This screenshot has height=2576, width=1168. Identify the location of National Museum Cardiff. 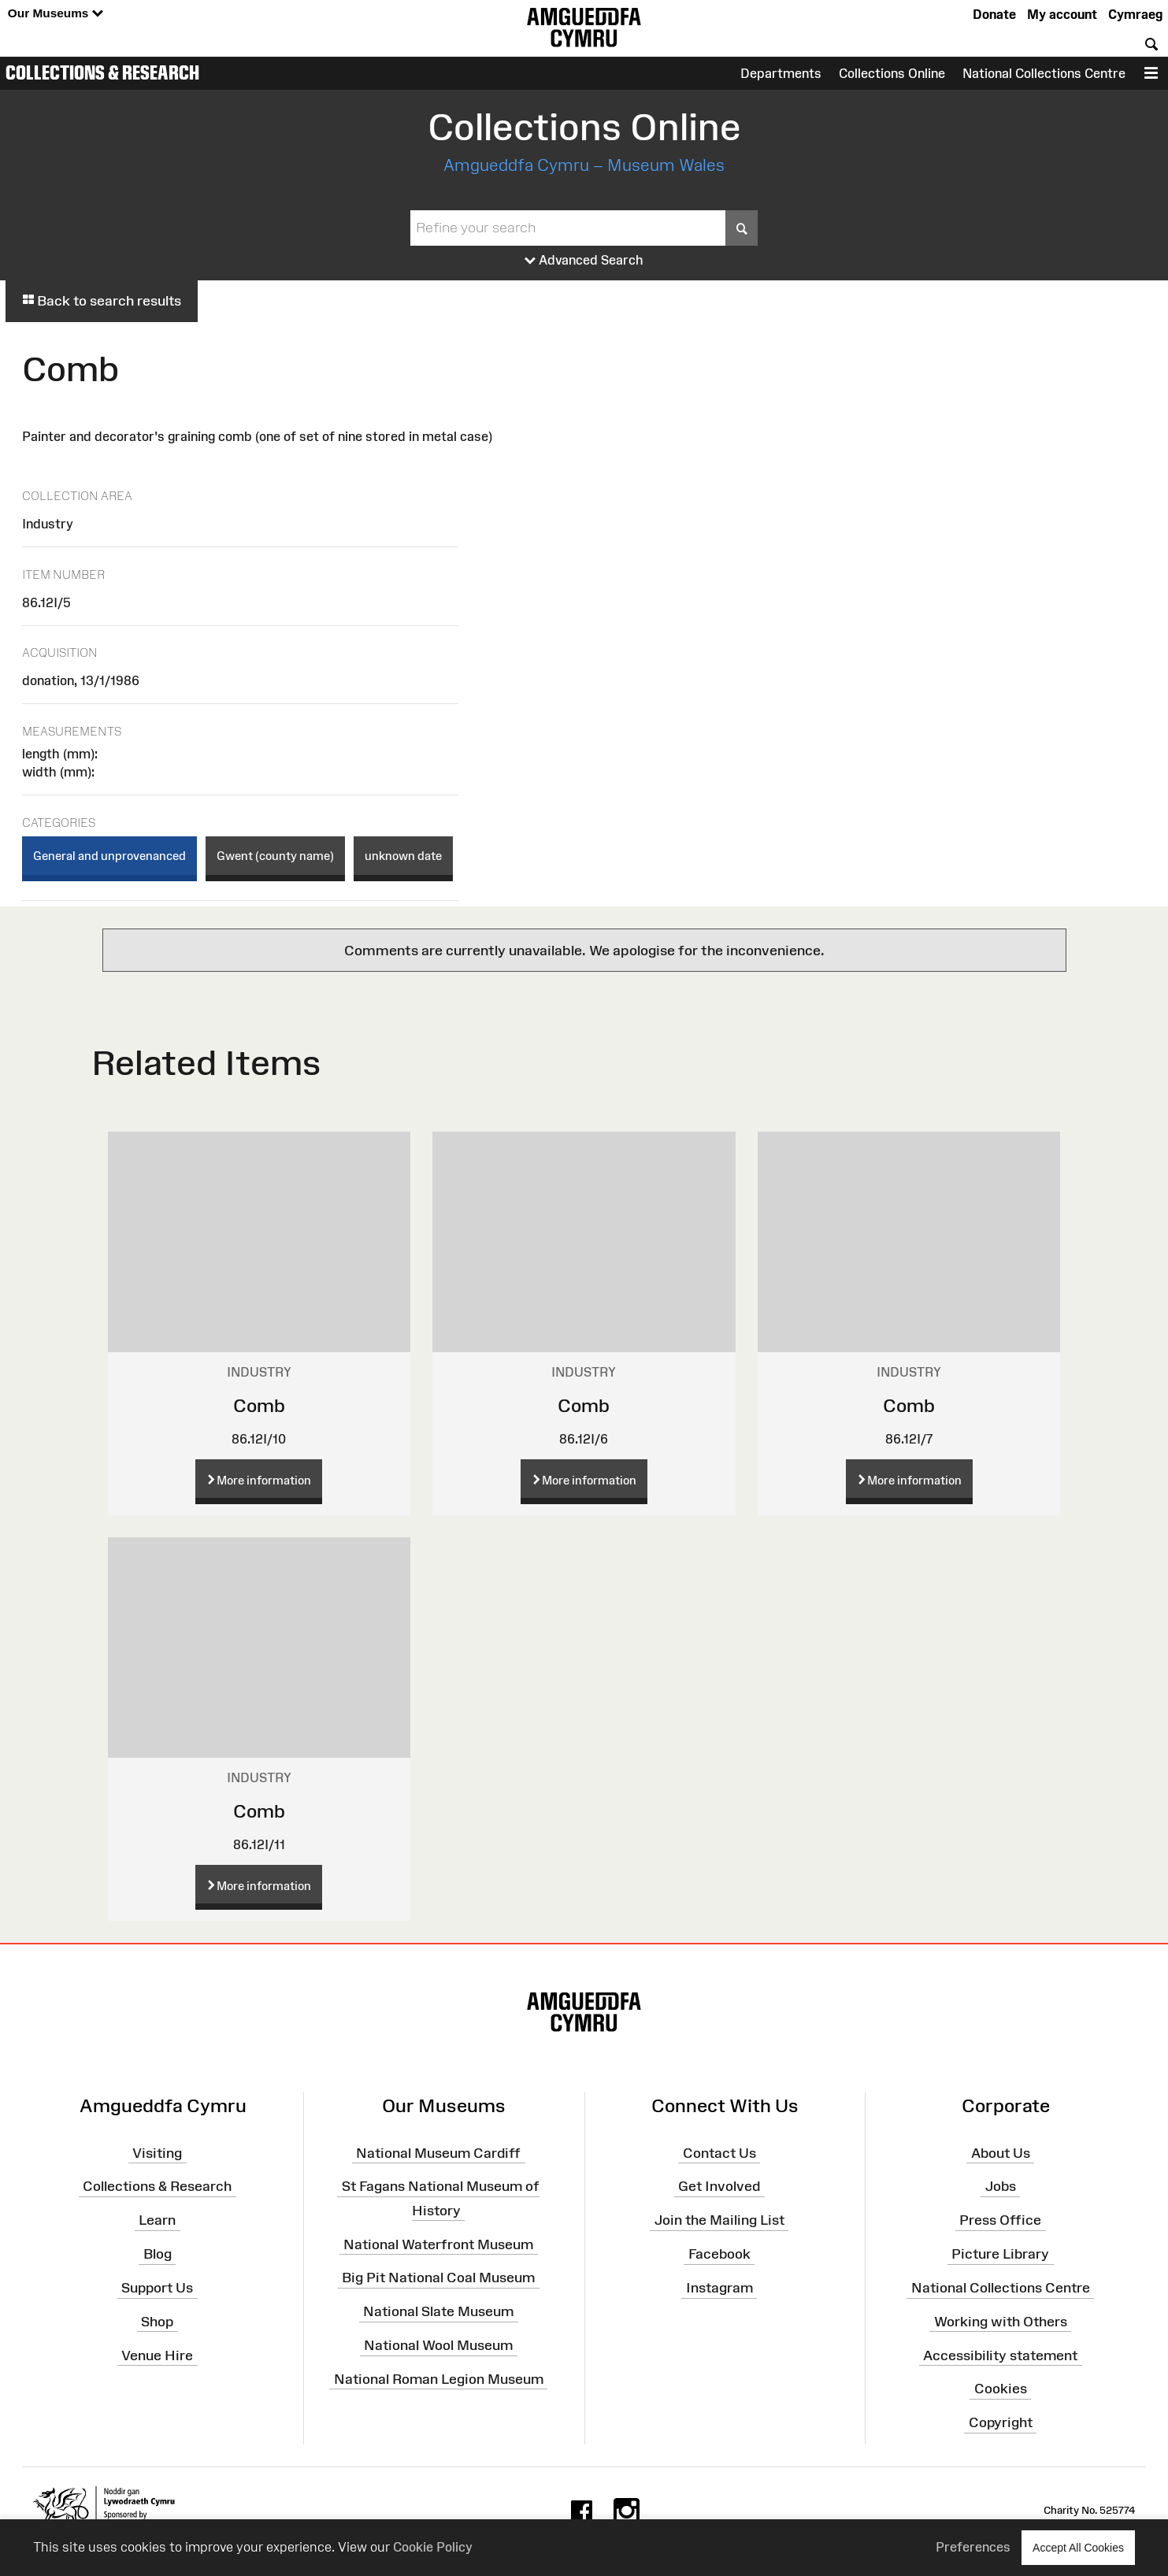
(438, 2152).